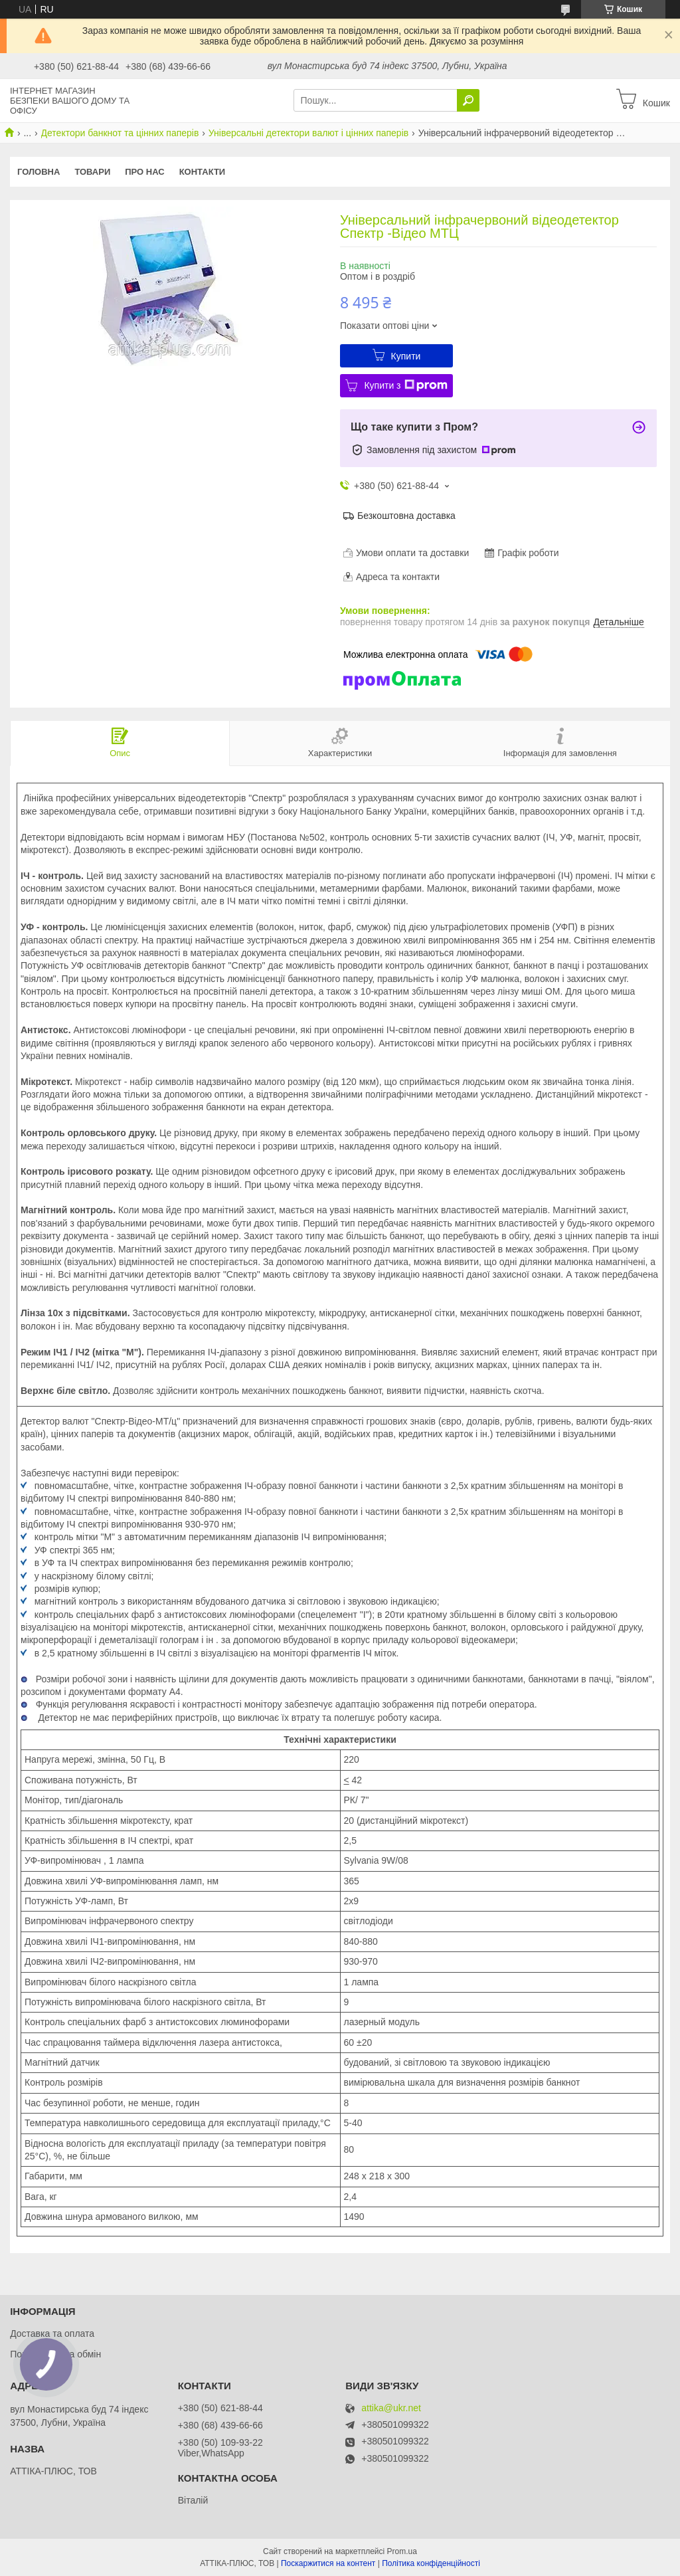 This screenshot has width=680, height=2576. Describe the element at coordinates (328, 2563) in the screenshot. I see `Поскаржитися на контент` at that location.